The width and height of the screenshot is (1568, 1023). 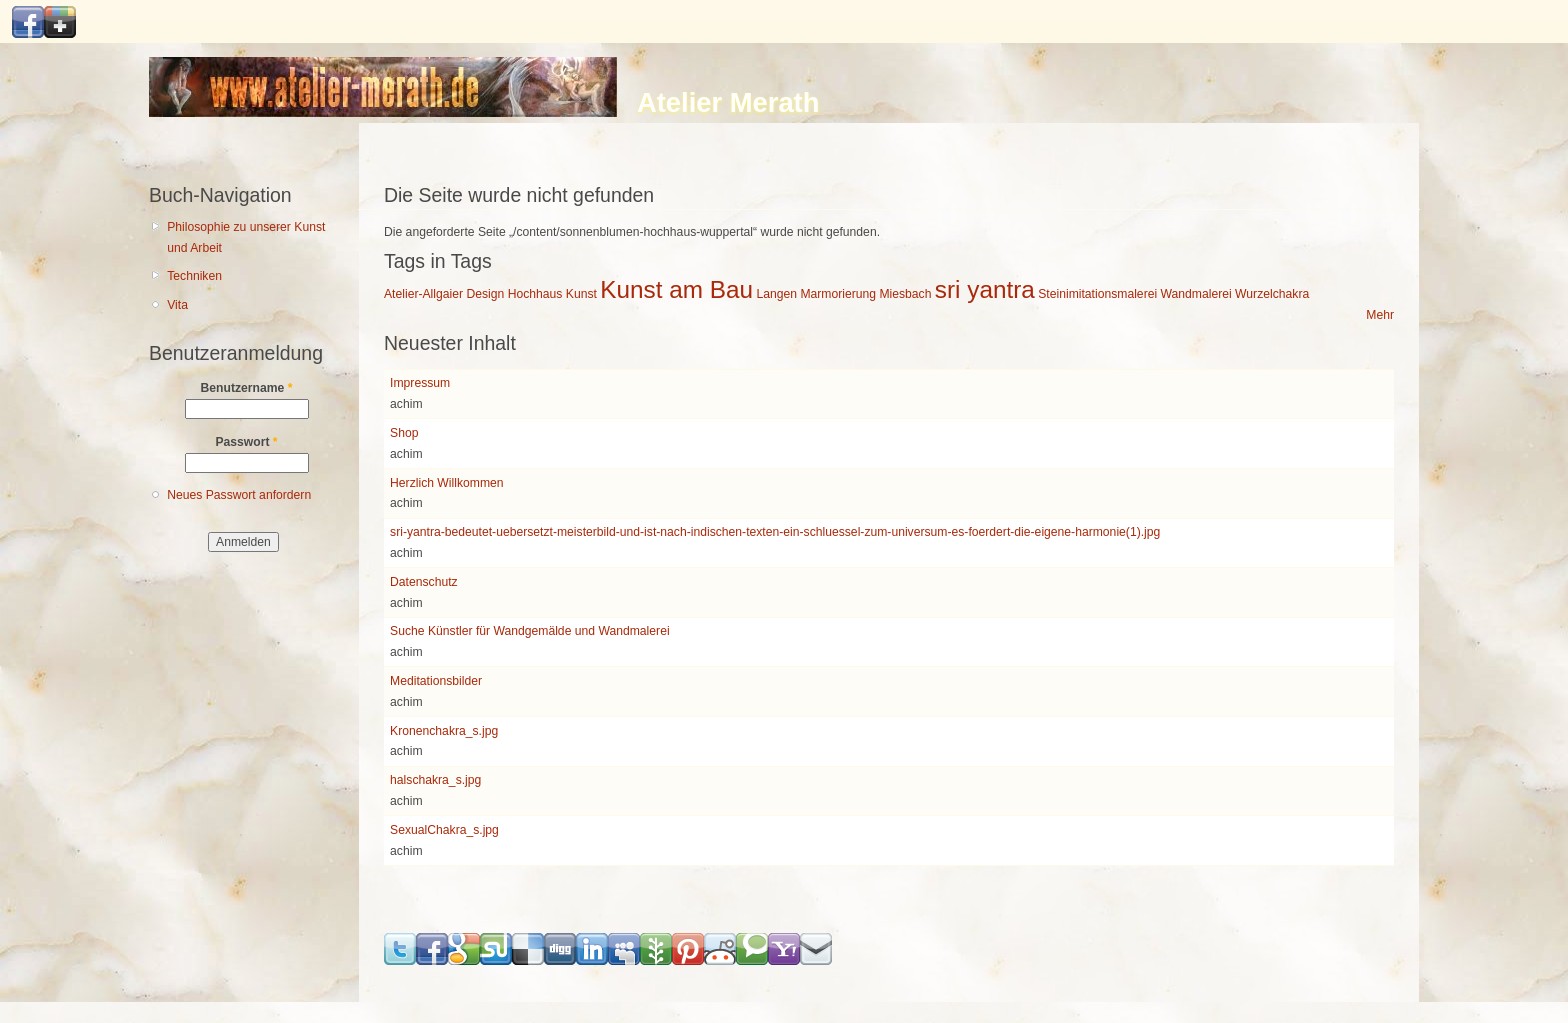 I want to click on Atelier-Allgaier, so click(x=423, y=294).